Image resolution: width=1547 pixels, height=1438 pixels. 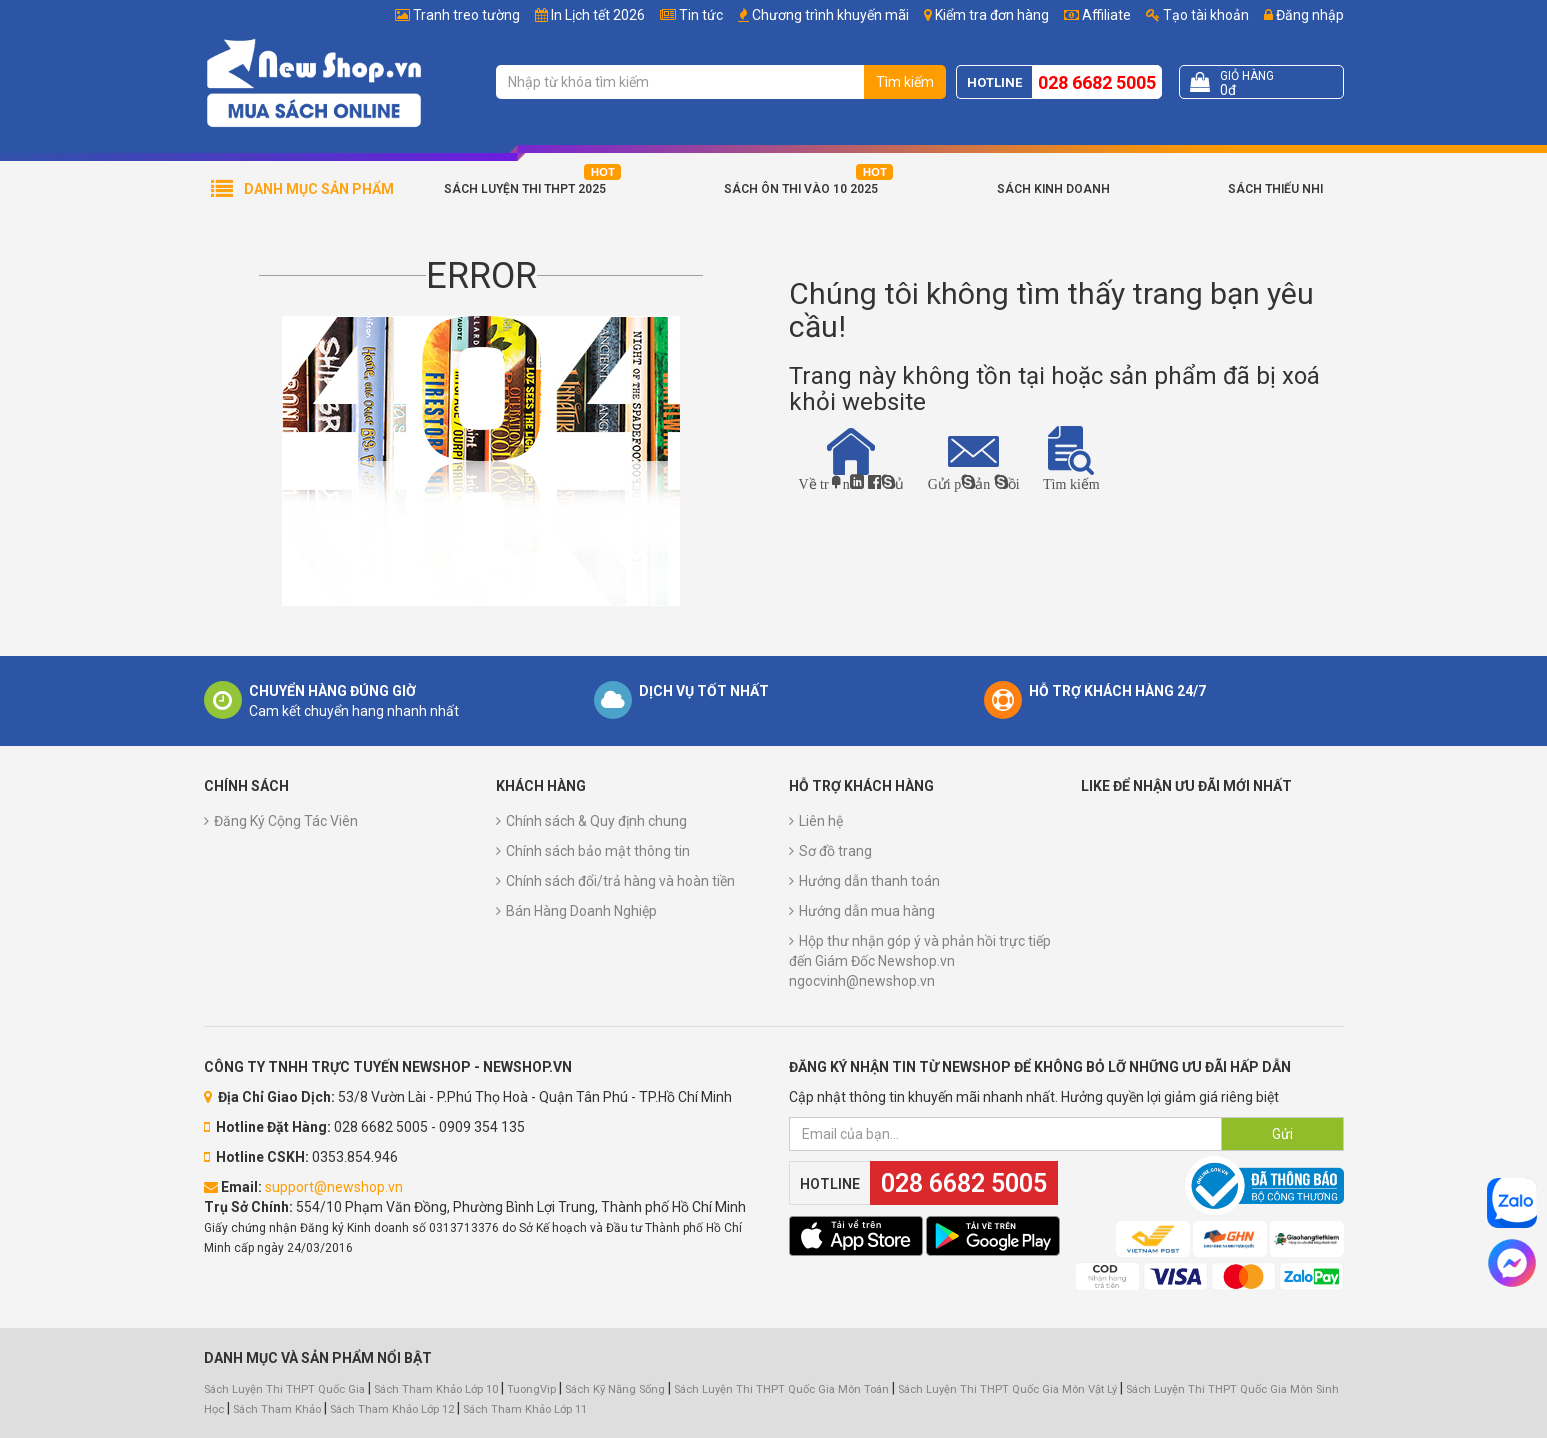 What do you see at coordinates (905, 82) in the screenshot?
I see `Tìm kiếm` at bounding box center [905, 82].